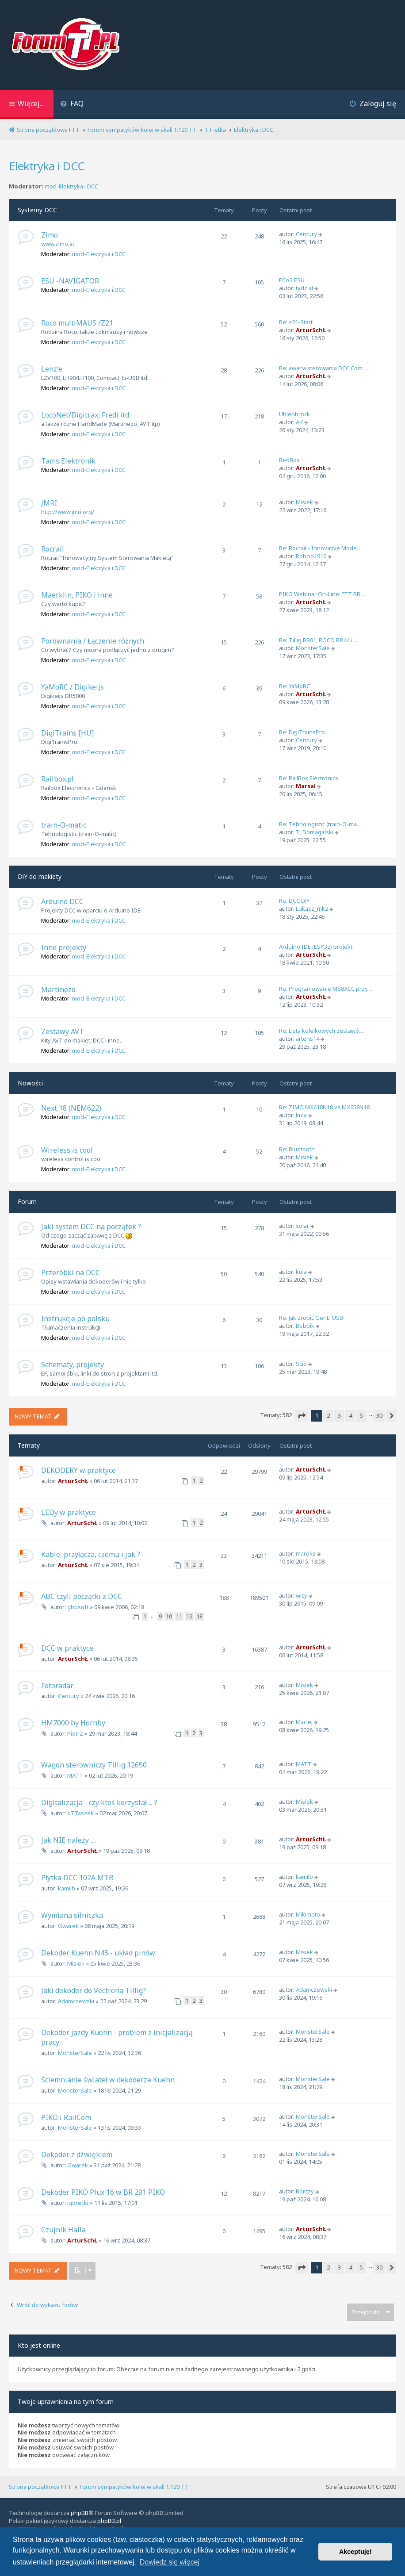  What do you see at coordinates (75, 1733) in the screenshot?
I see `PiotrZ` at bounding box center [75, 1733].